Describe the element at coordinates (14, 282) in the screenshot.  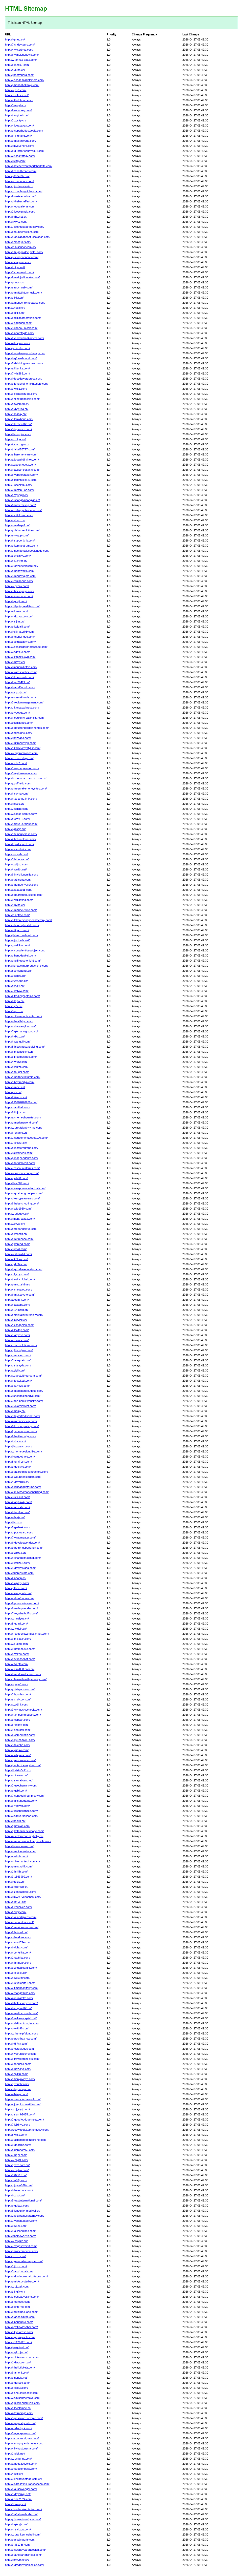
I see `http://prmps.cn/` at that location.